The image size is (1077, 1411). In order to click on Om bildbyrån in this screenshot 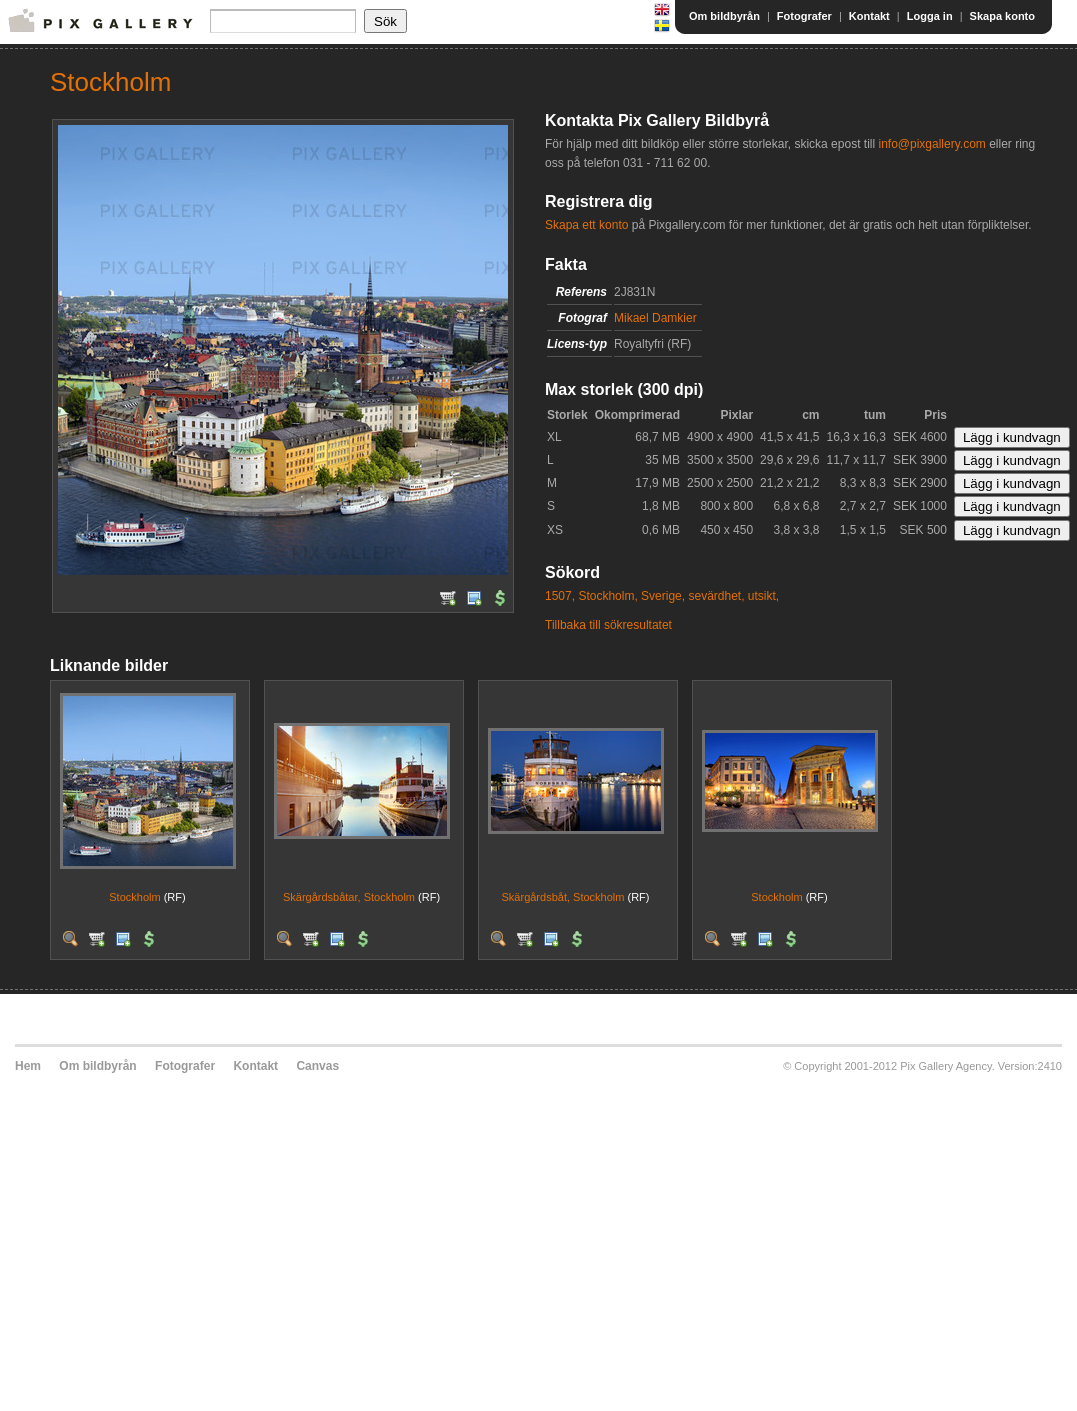, I will do `click(724, 16)`.